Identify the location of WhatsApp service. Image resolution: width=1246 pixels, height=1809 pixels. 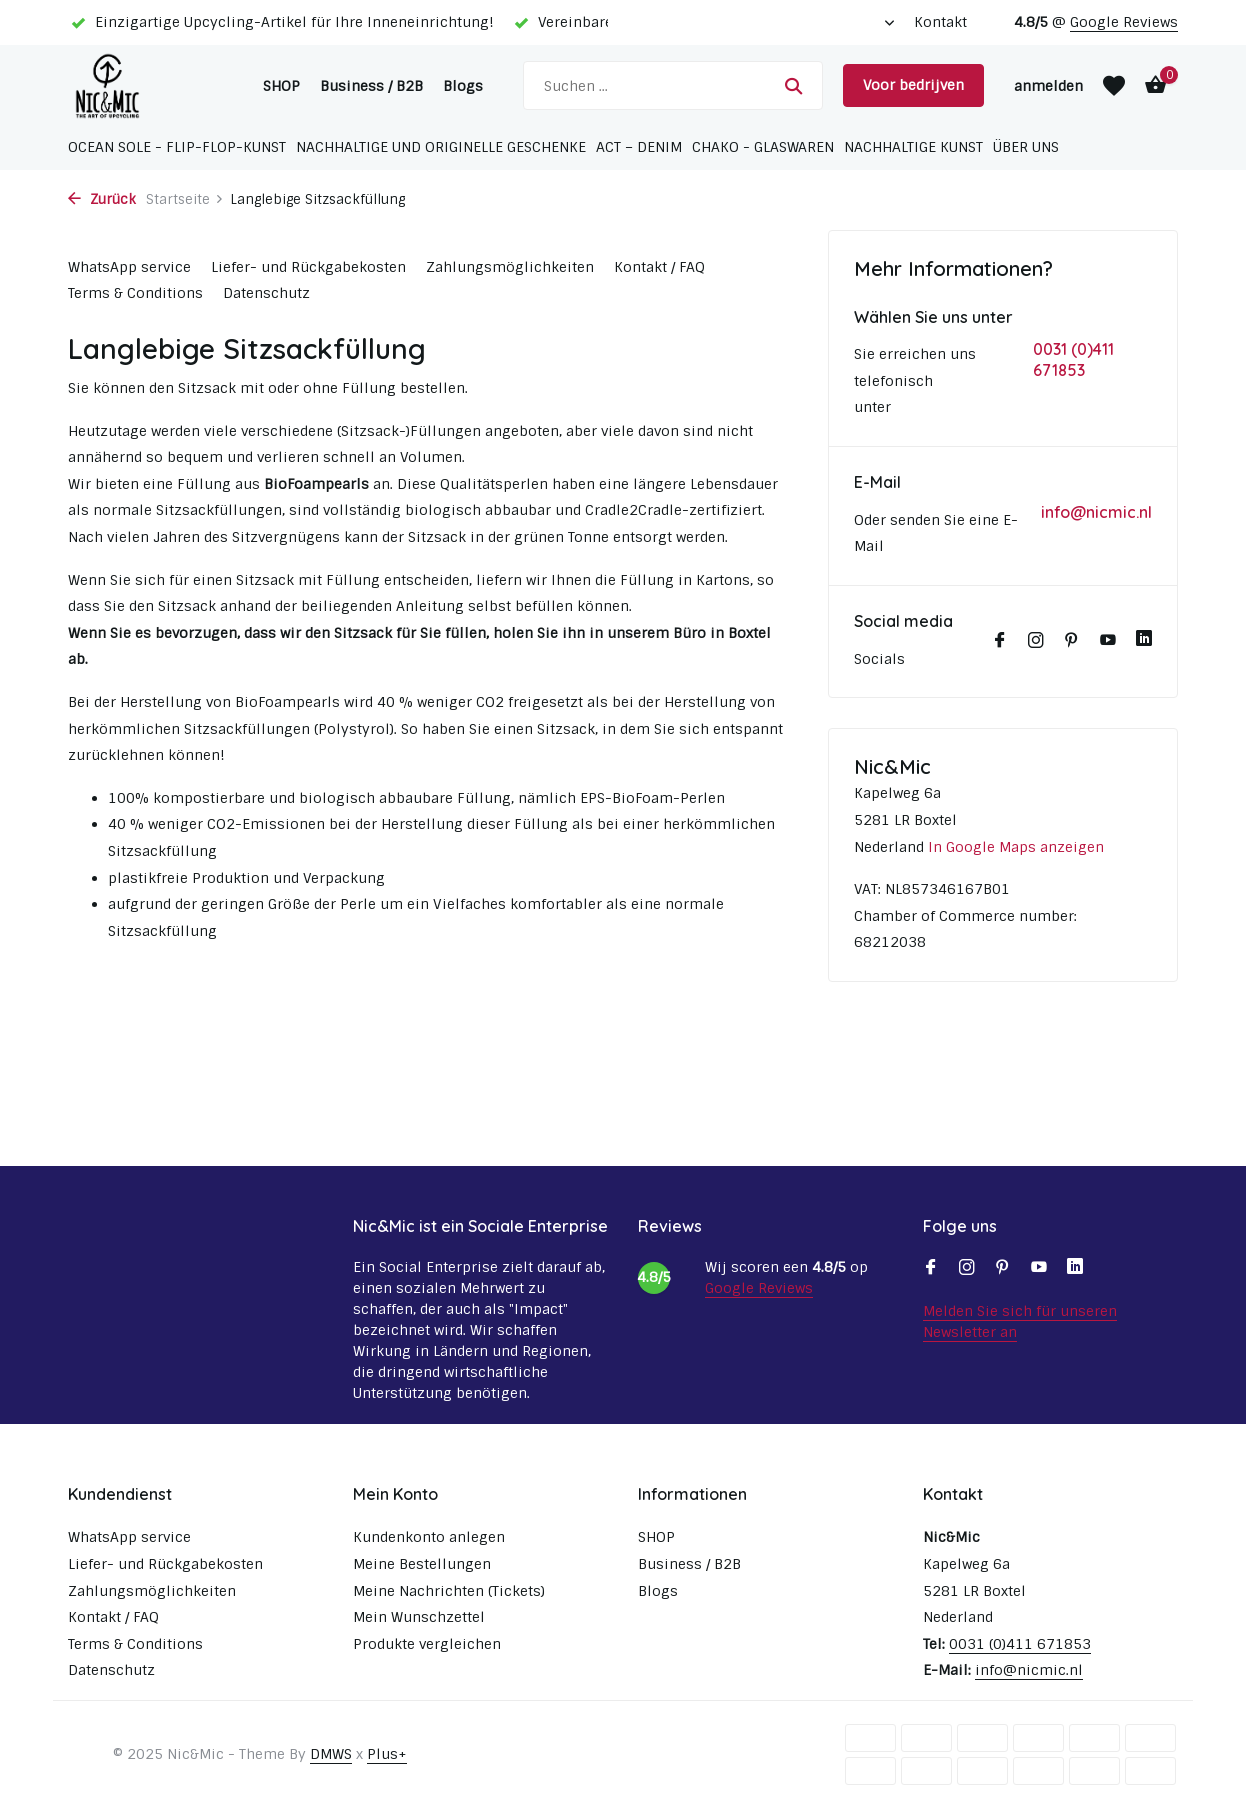
(129, 267).